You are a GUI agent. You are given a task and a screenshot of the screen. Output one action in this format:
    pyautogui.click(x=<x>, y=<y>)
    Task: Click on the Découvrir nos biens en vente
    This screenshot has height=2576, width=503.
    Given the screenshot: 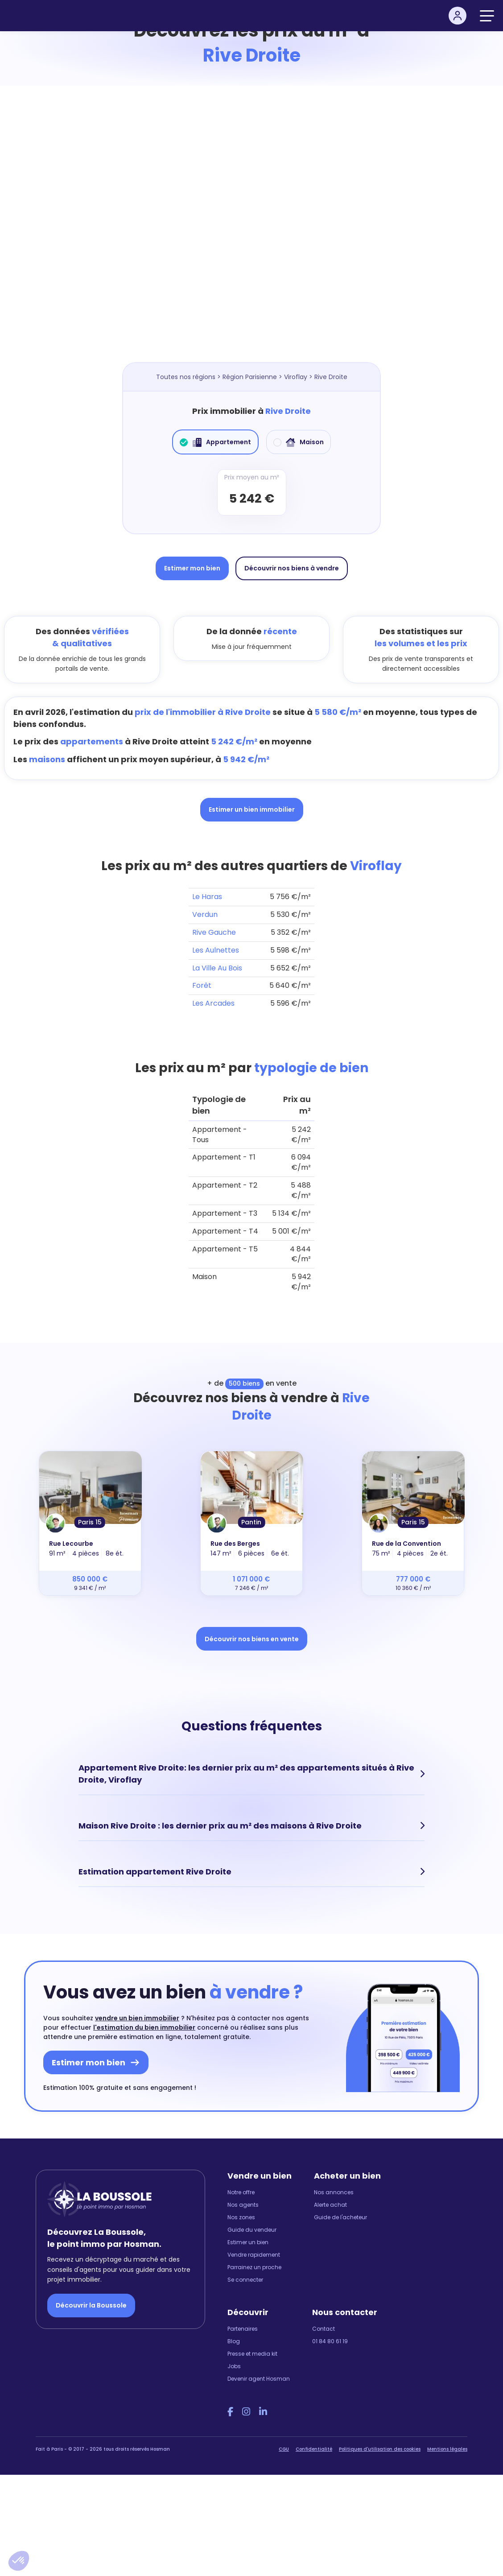 What is the action you would take?
    pyautogui.click(x=252, y=1639)
    